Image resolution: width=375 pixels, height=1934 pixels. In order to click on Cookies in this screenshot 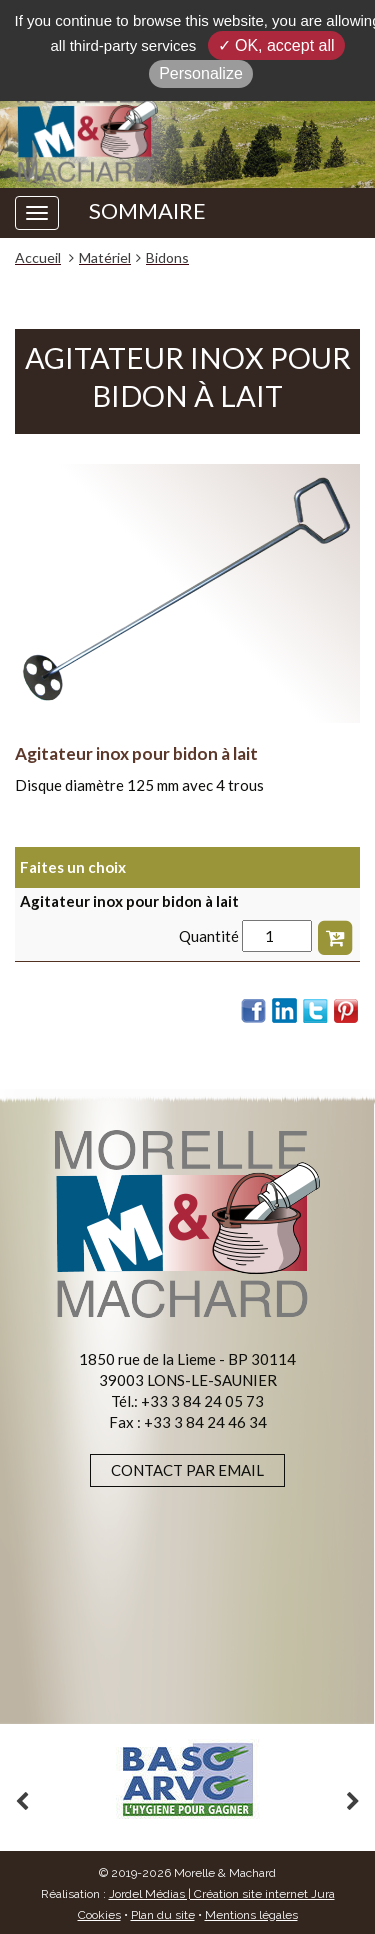, I will do `click(99, 1915)`.